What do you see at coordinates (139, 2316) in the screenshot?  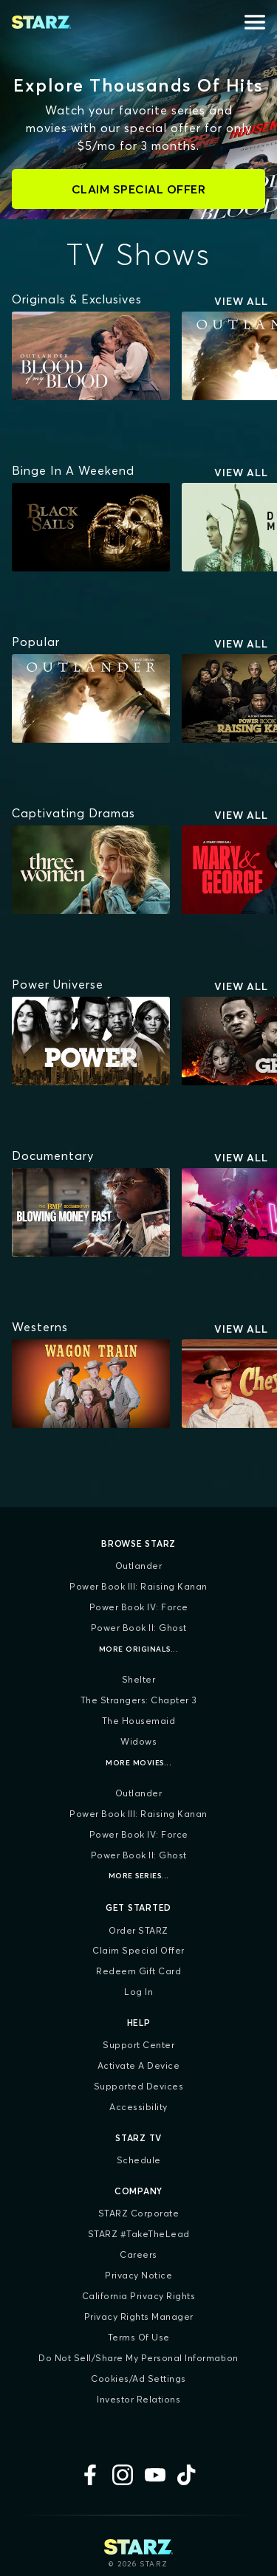 I see `Privacy Rights Manager` at bounding box center [139, 2316].